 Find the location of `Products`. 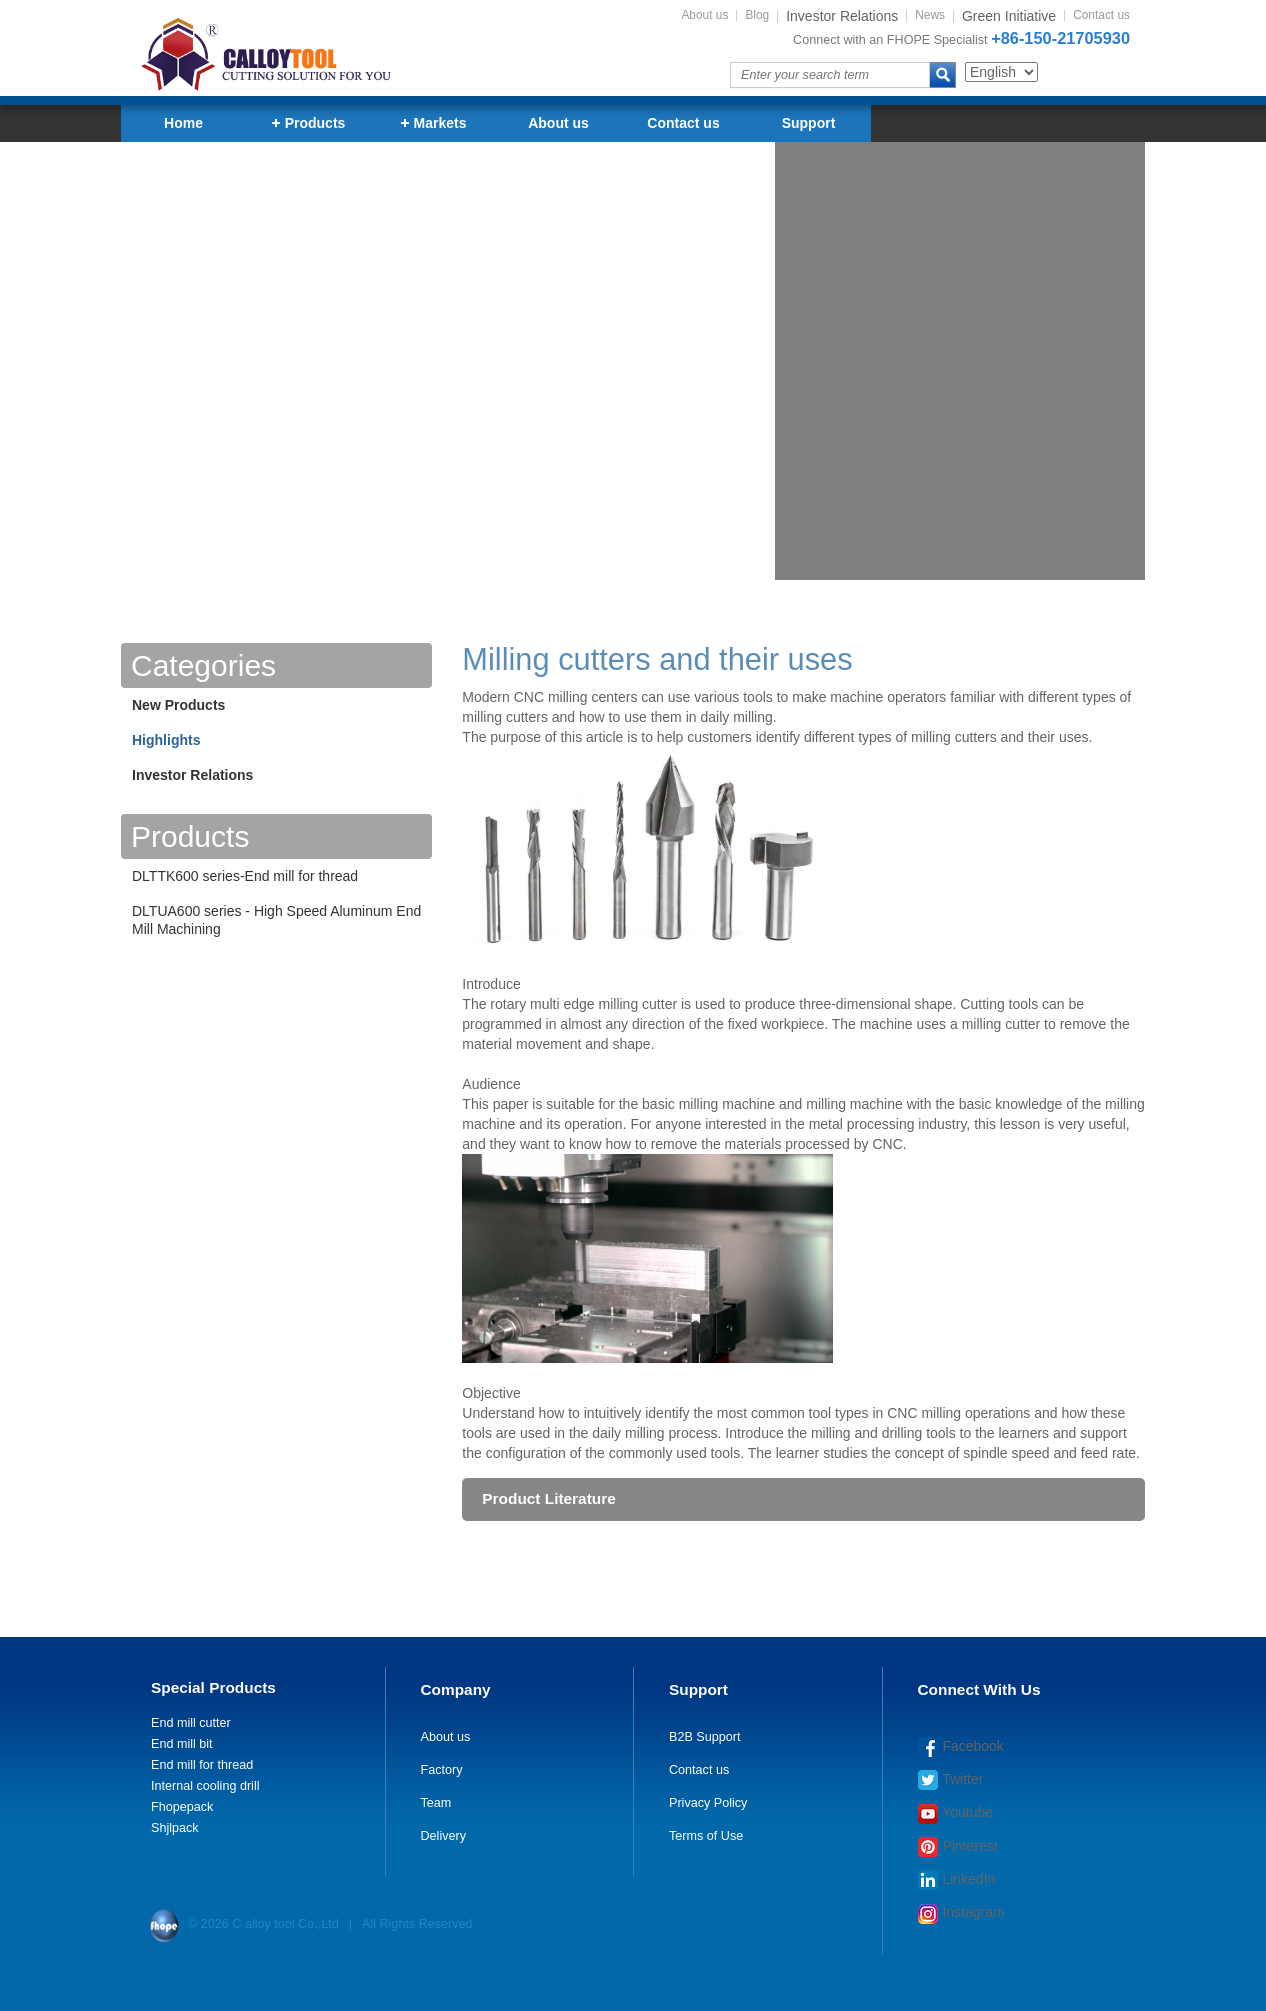

Products is located at coordinates (309, 123).